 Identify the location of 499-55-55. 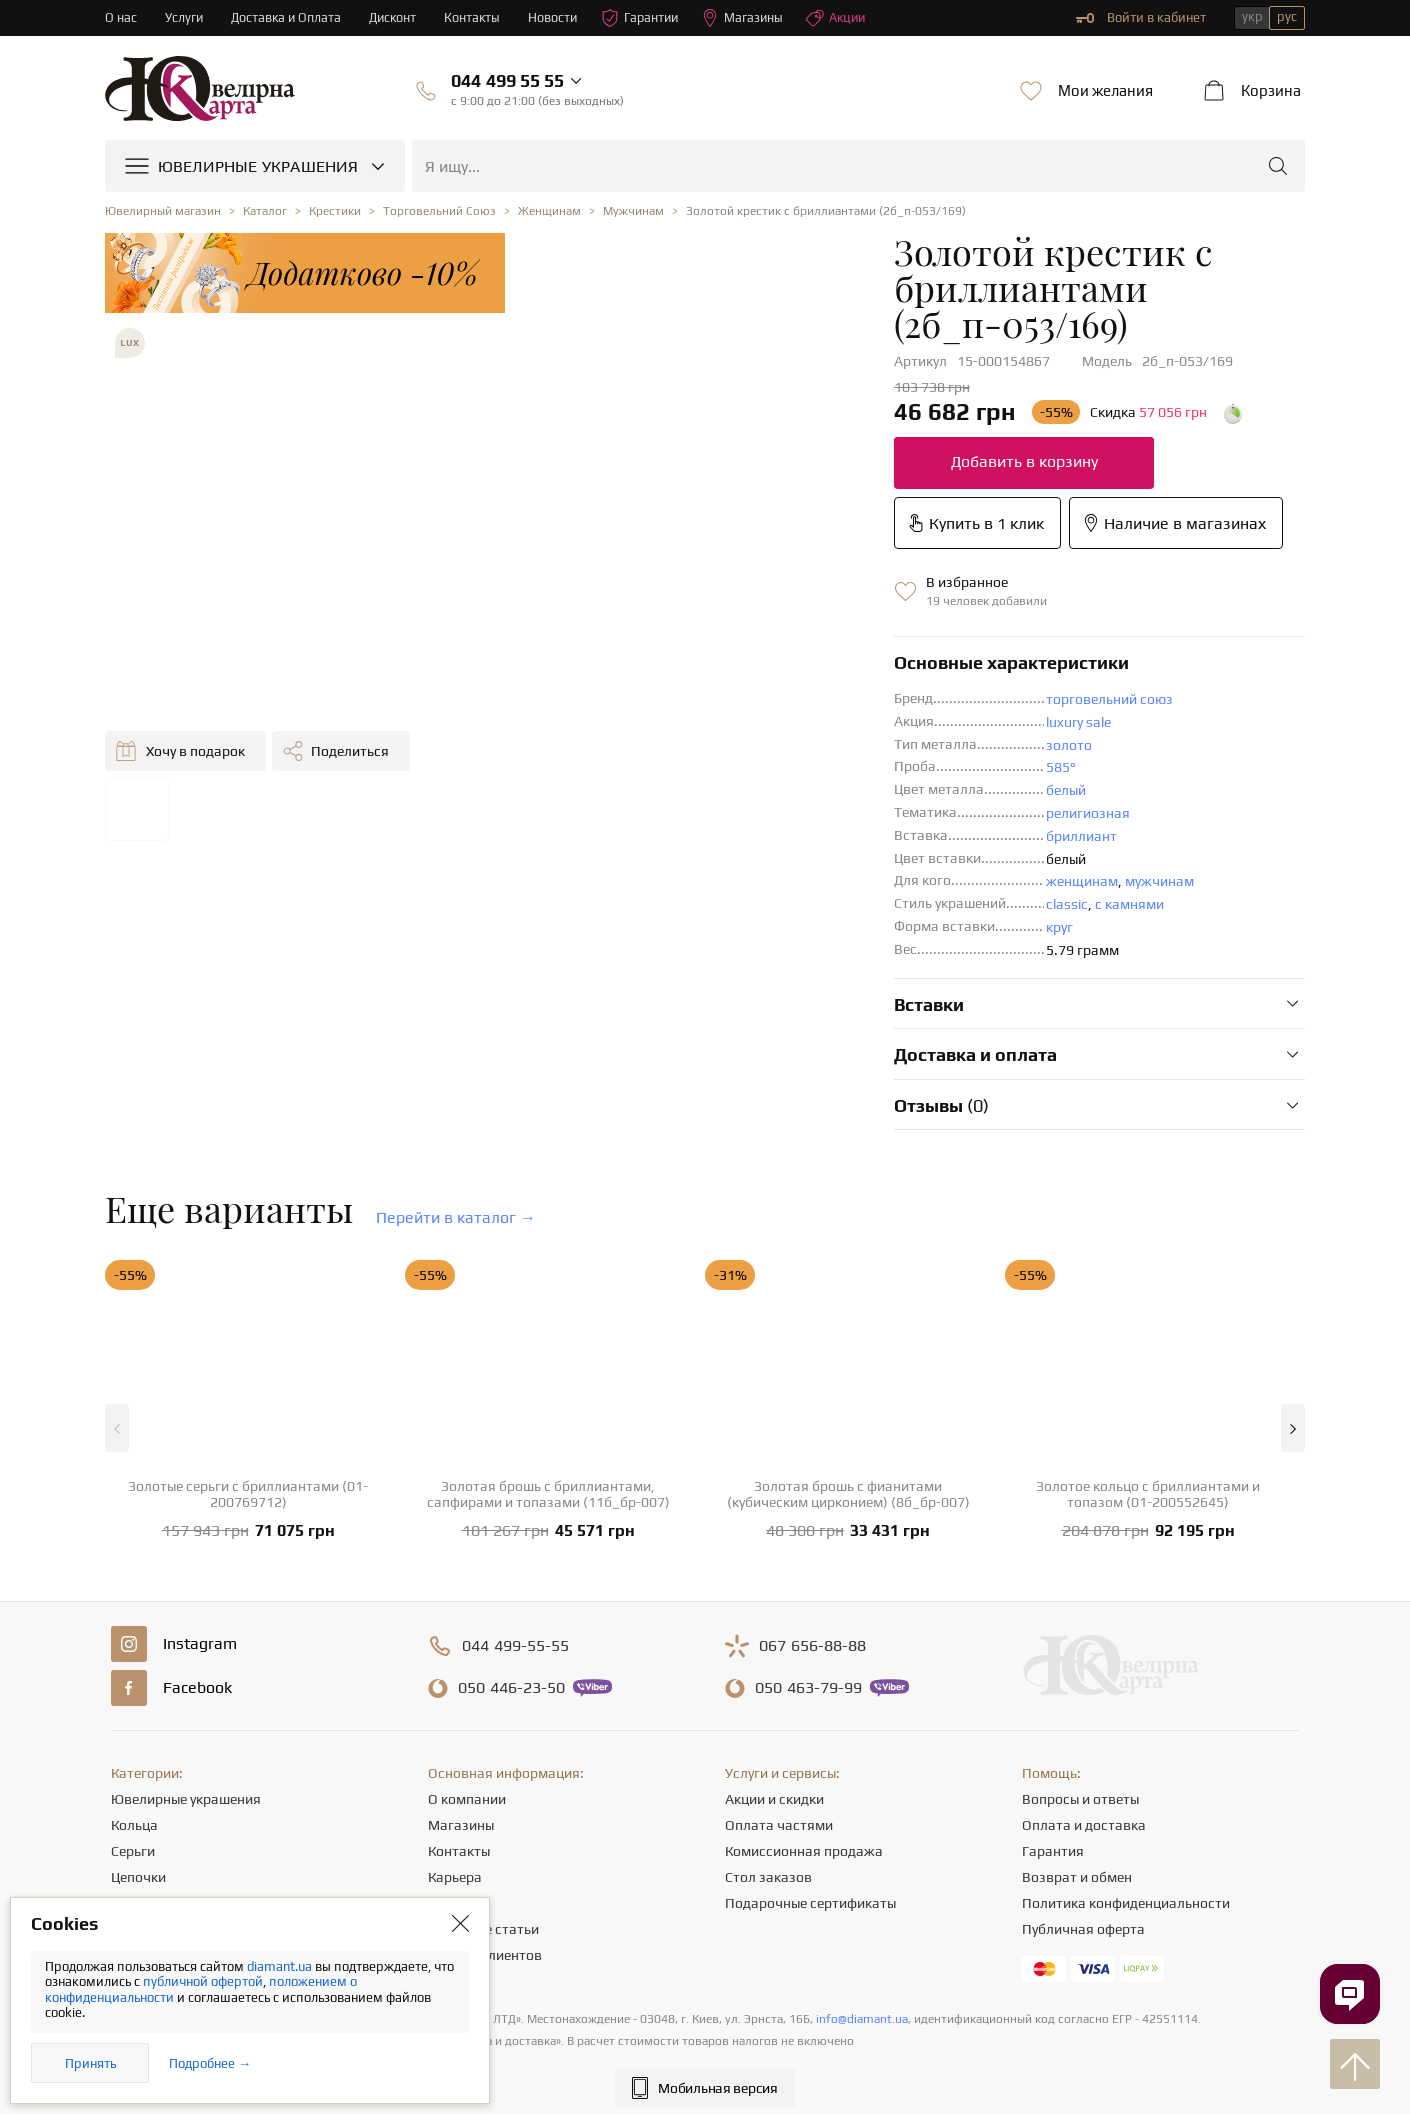
(515, 1550).